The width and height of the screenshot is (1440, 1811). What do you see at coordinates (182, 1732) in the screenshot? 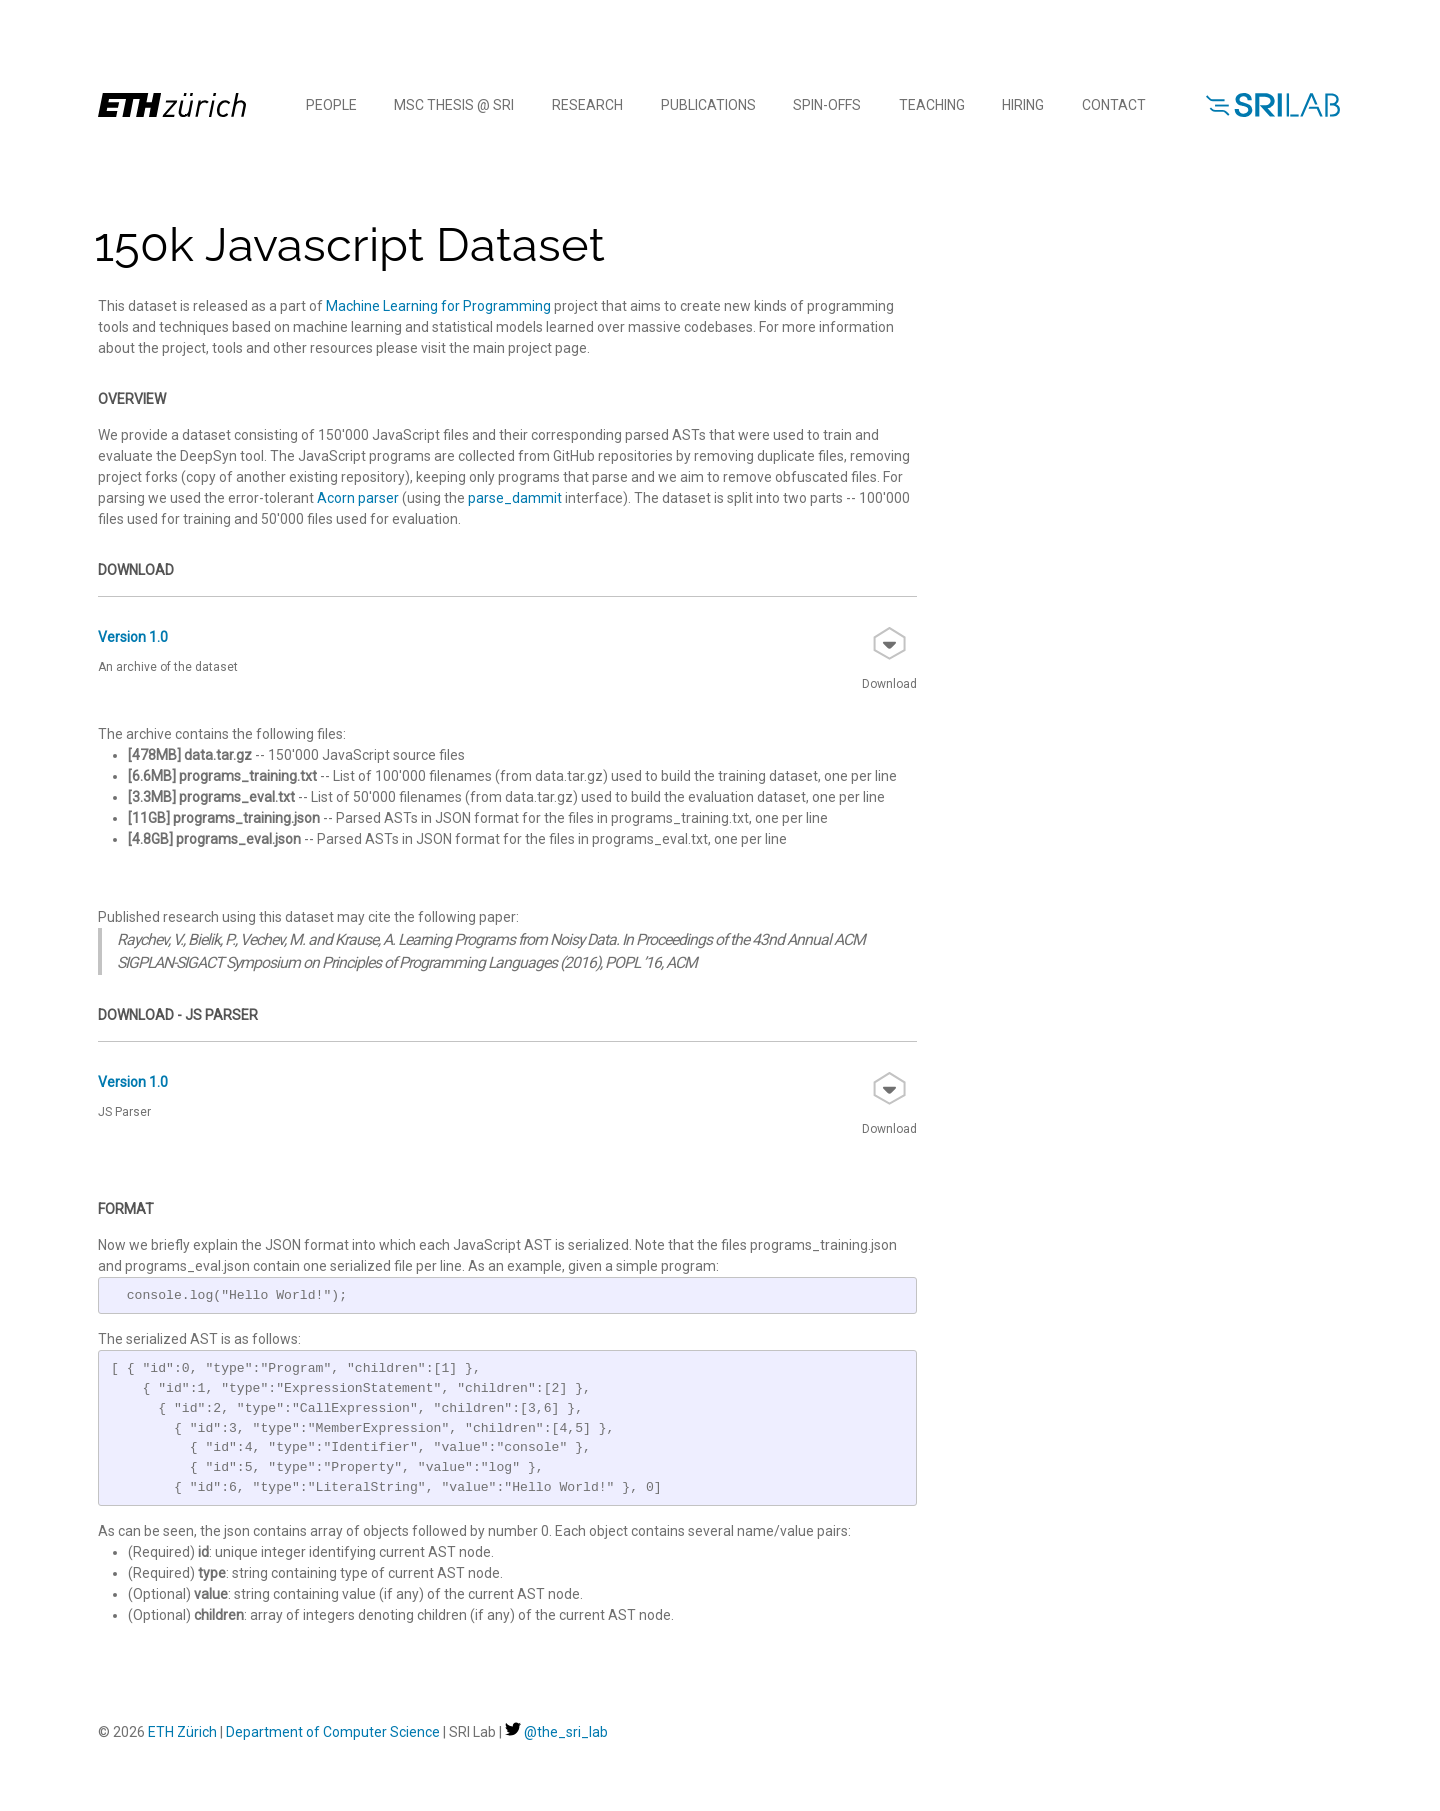
I see `ETH Zürich` at bounding box center [182, 1732].